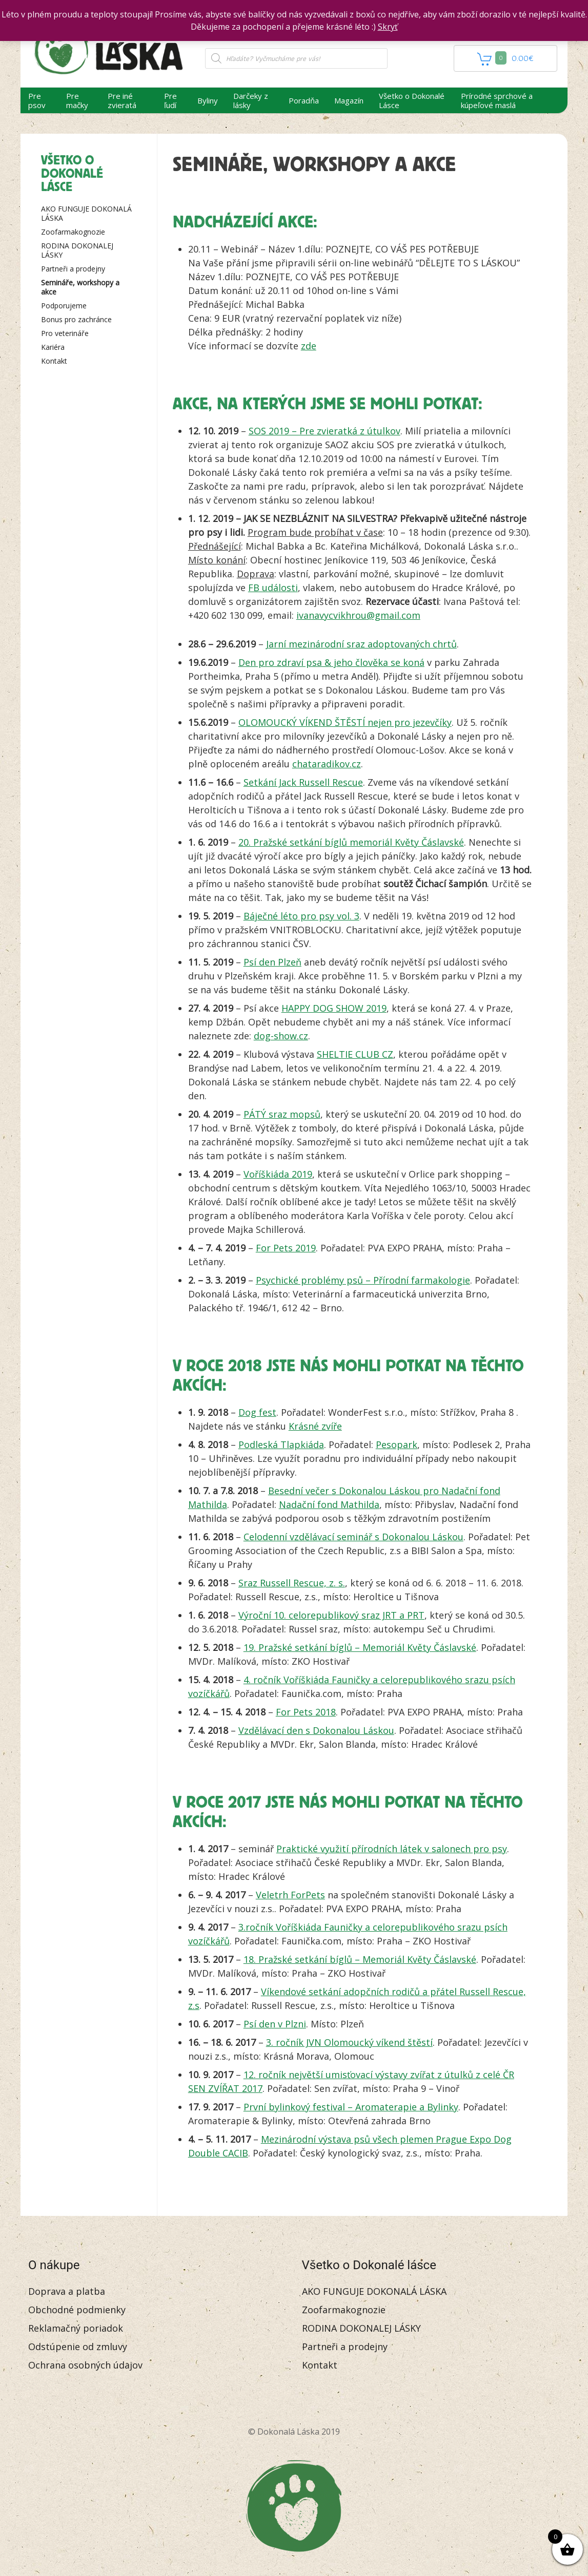  Describe the element at coordinates (411, 100) in the screenshot. I see `Všetko o Dokonalé Lásce` at that location.